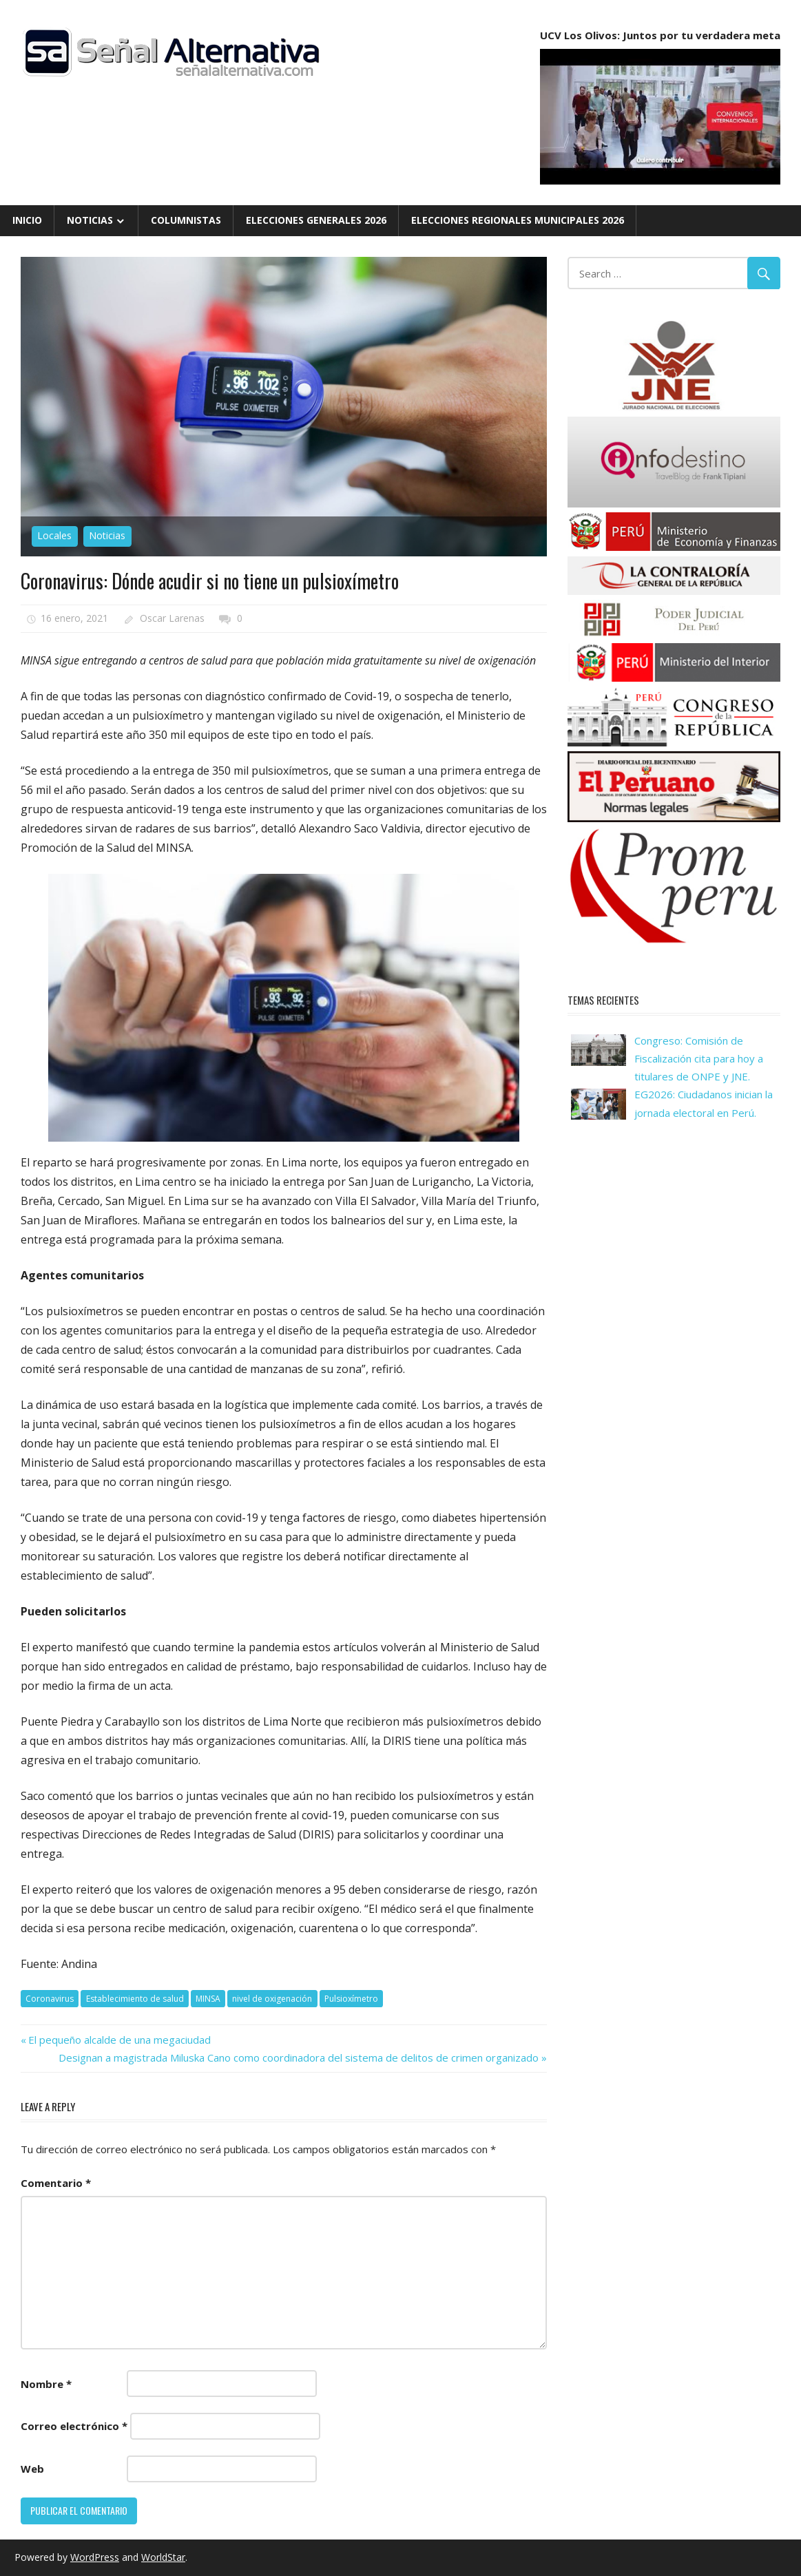  Describe the element at coordinates (351, 1998) in the screenshot. I see `Pulsioxímetro` at that location.